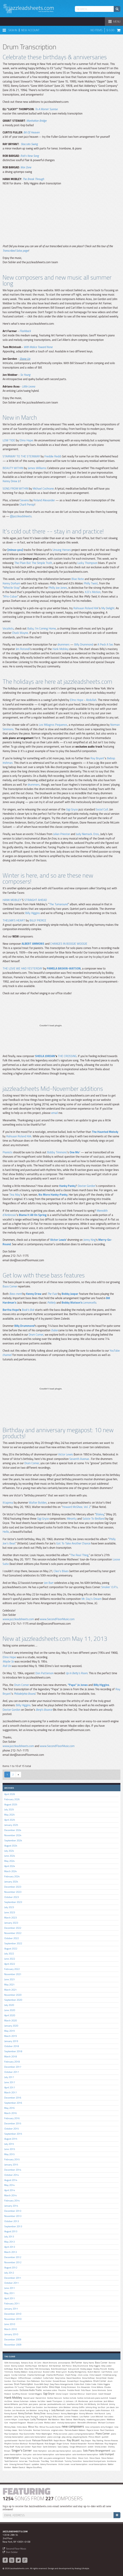 This screenshot has width=123, height=2576. I want to click on Menu, so click(115, 22).